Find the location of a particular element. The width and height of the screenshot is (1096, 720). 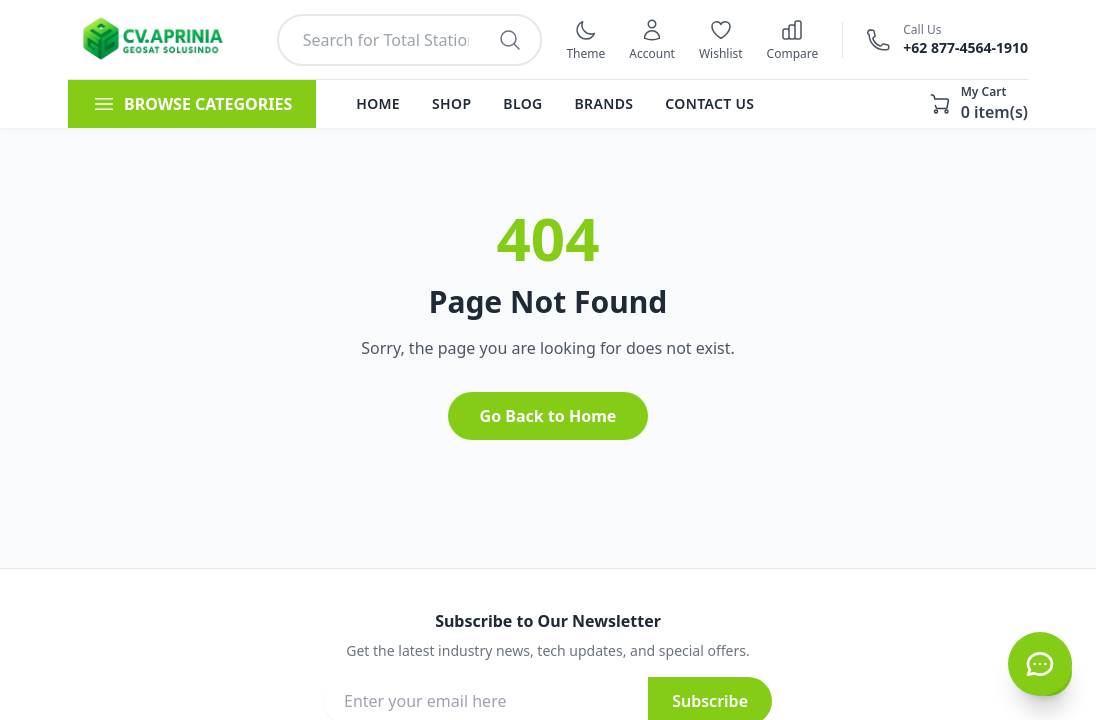

Brands is located at coordinates (604, 103).